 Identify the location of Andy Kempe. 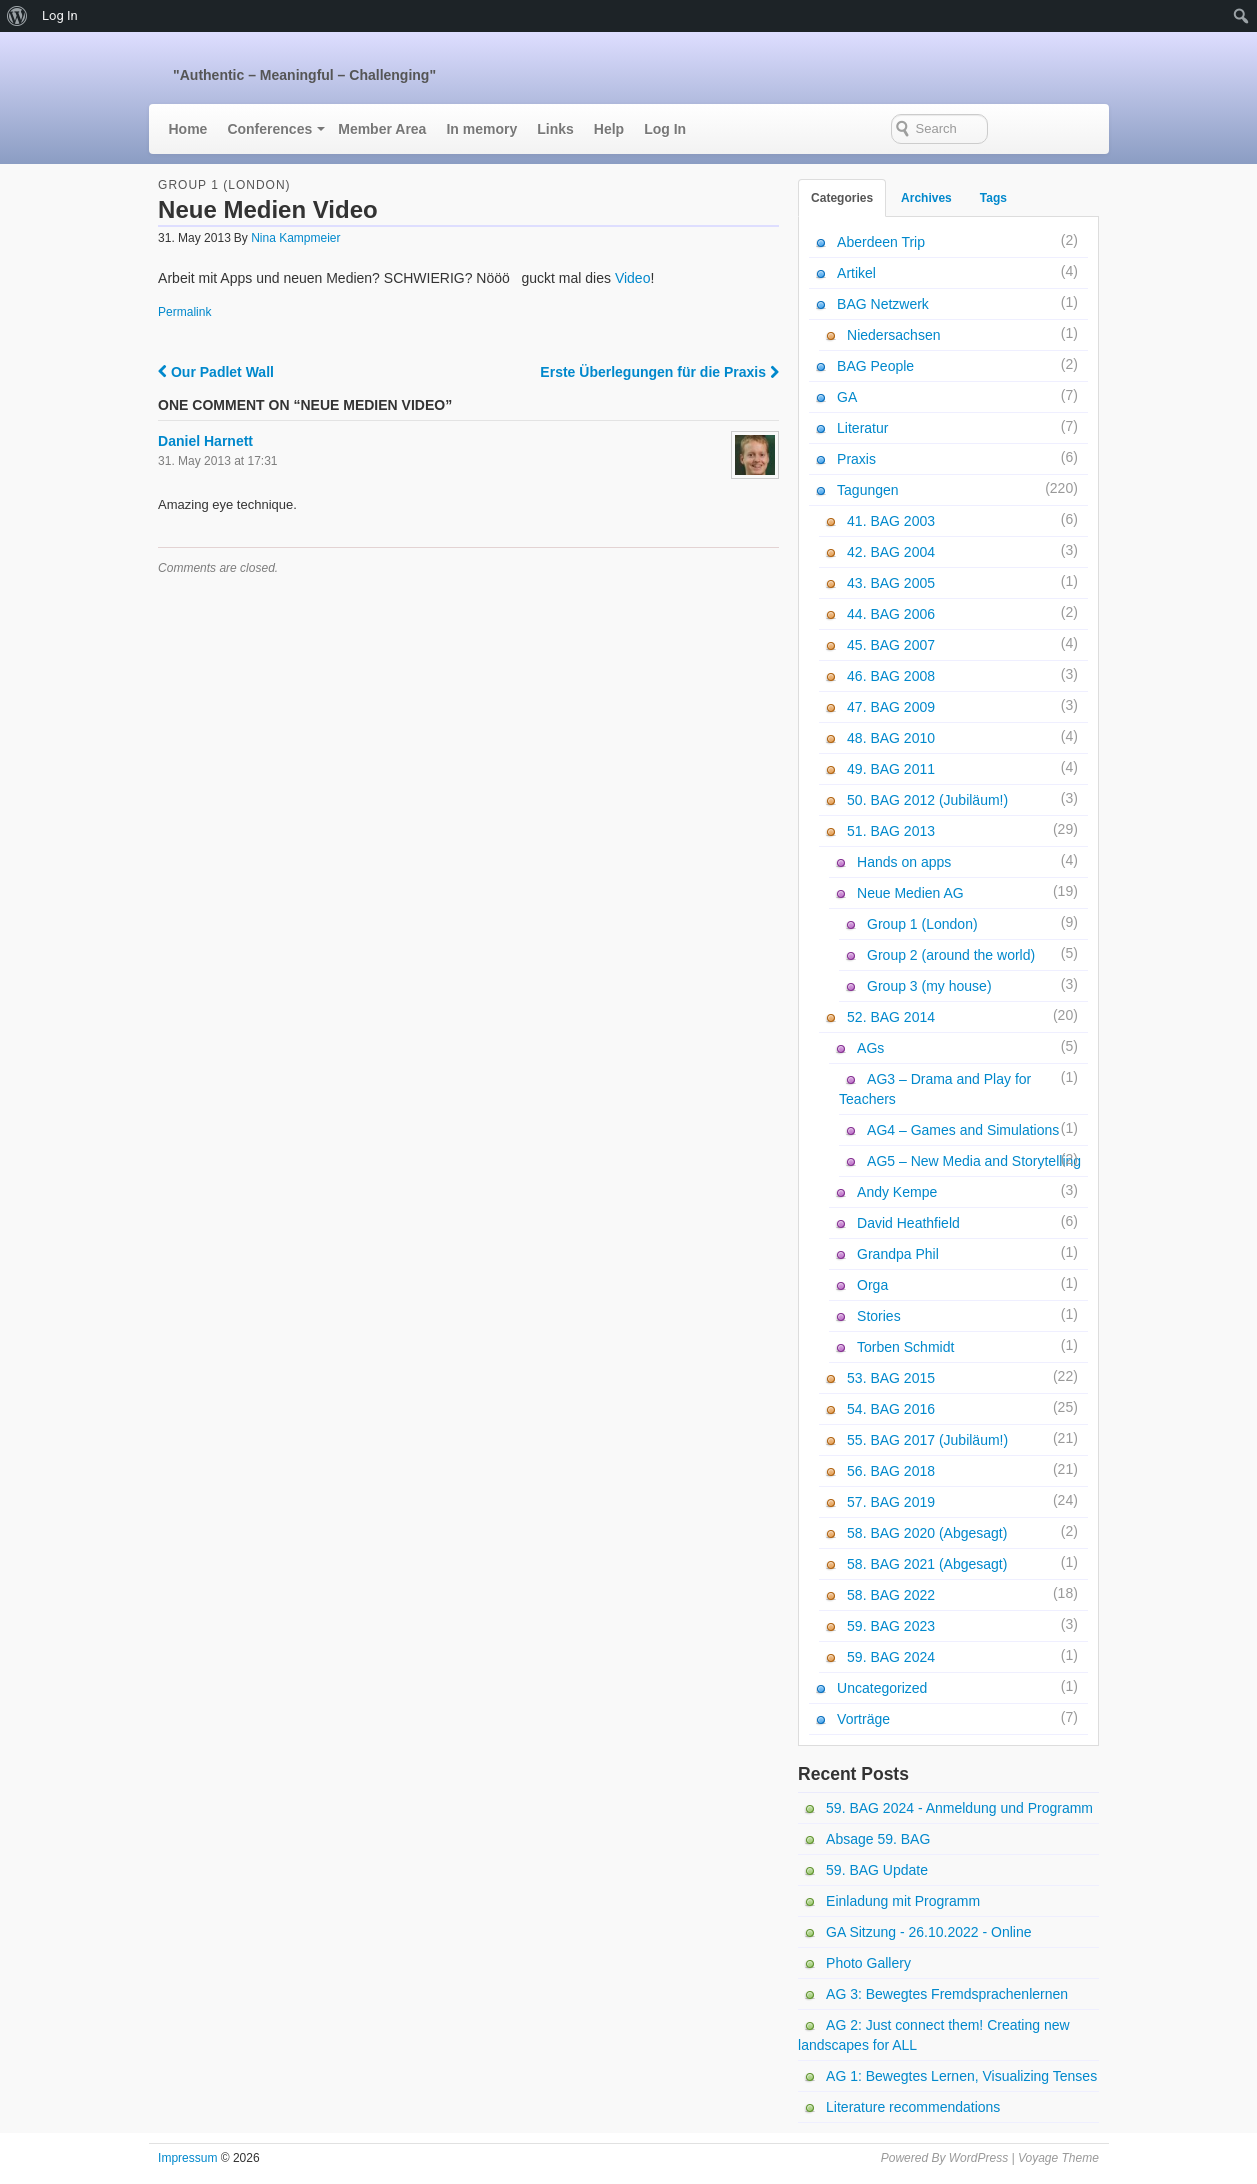
(897, 1192).